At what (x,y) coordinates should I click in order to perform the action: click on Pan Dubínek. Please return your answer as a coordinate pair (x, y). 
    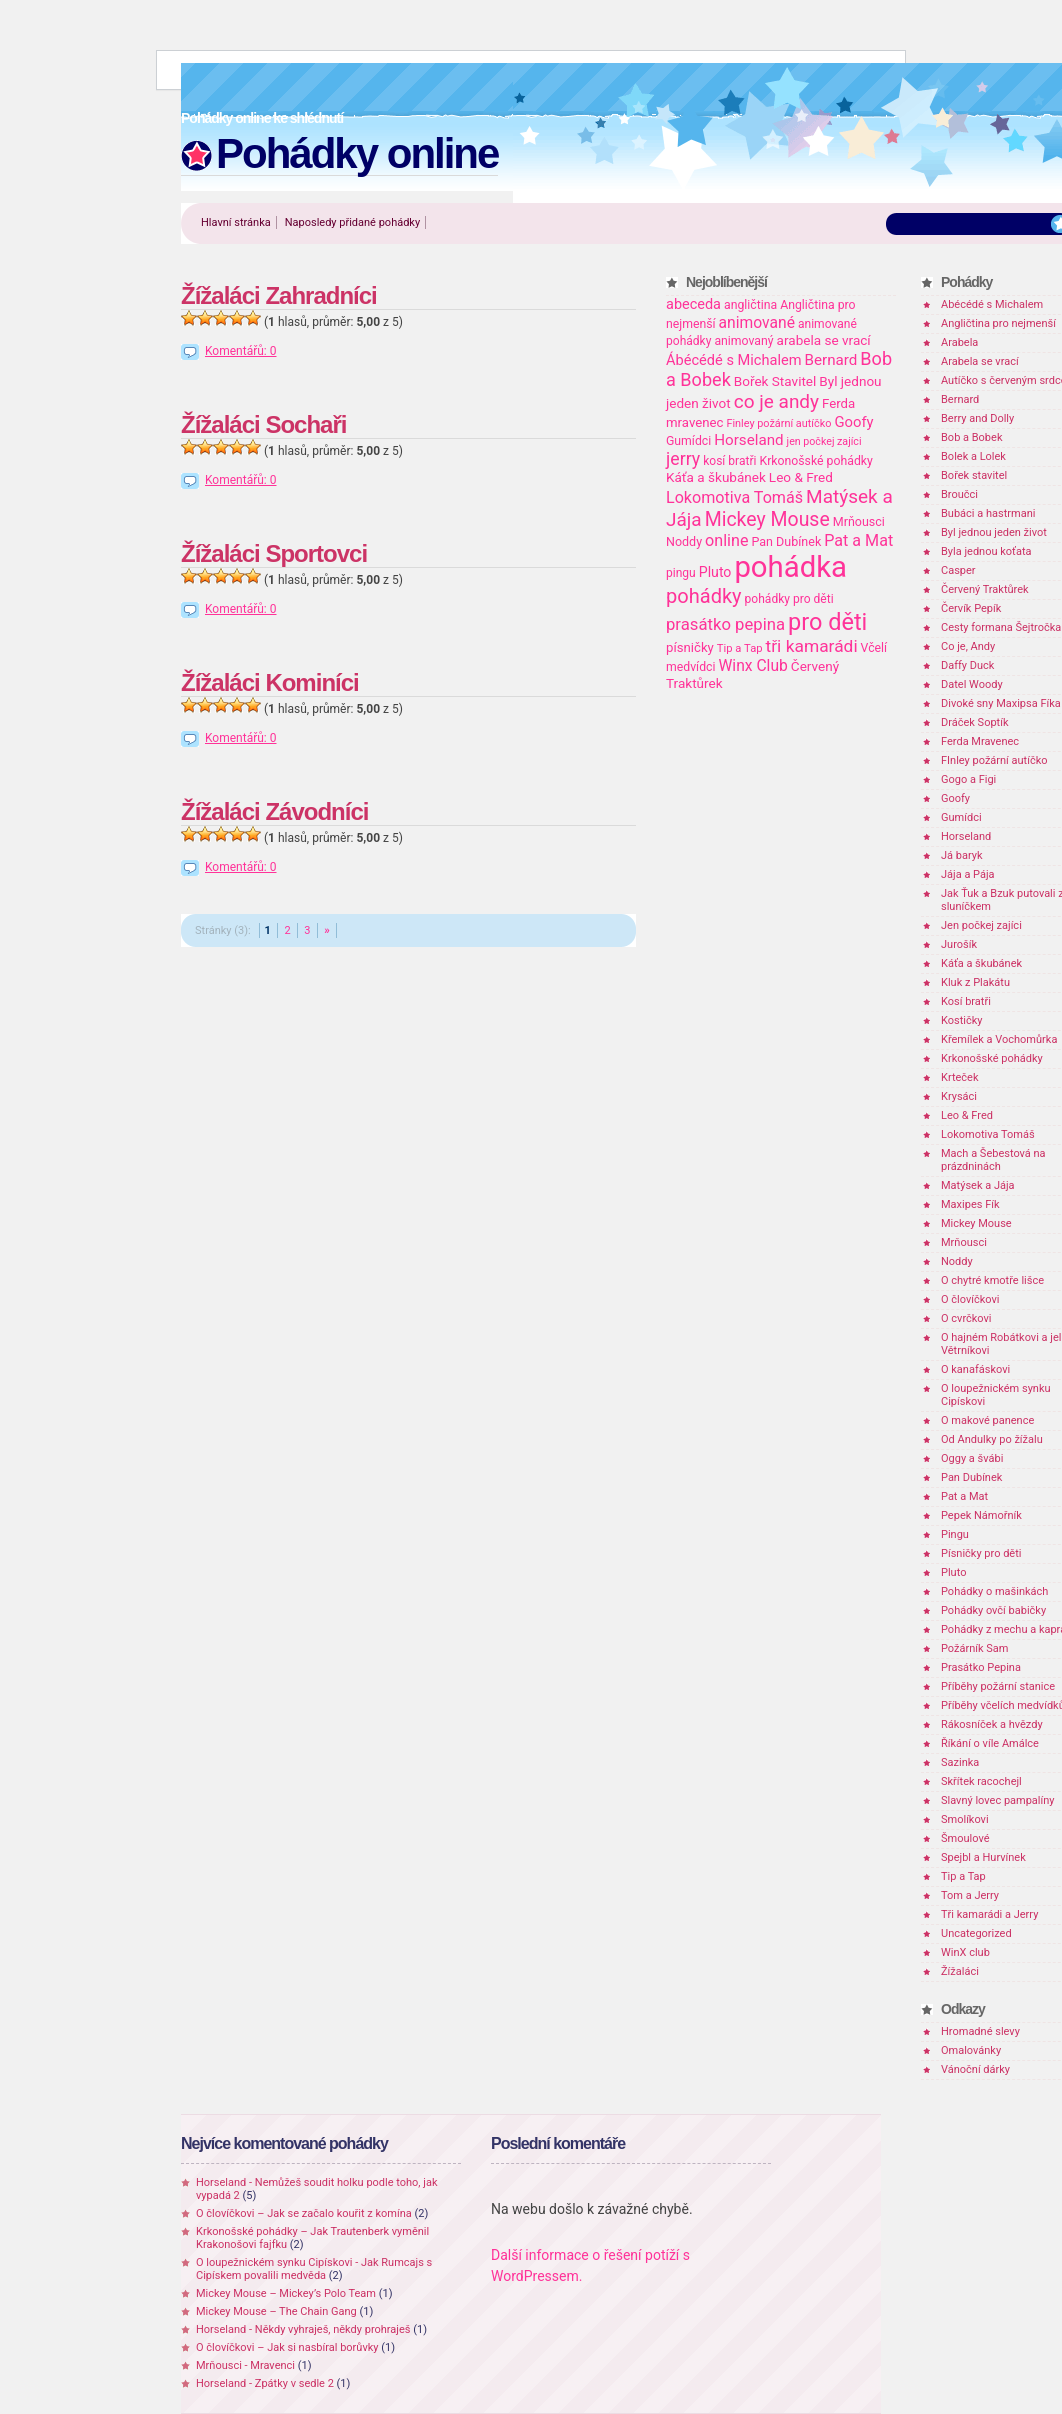
    Looking at the image, I should click on (971, 1477).